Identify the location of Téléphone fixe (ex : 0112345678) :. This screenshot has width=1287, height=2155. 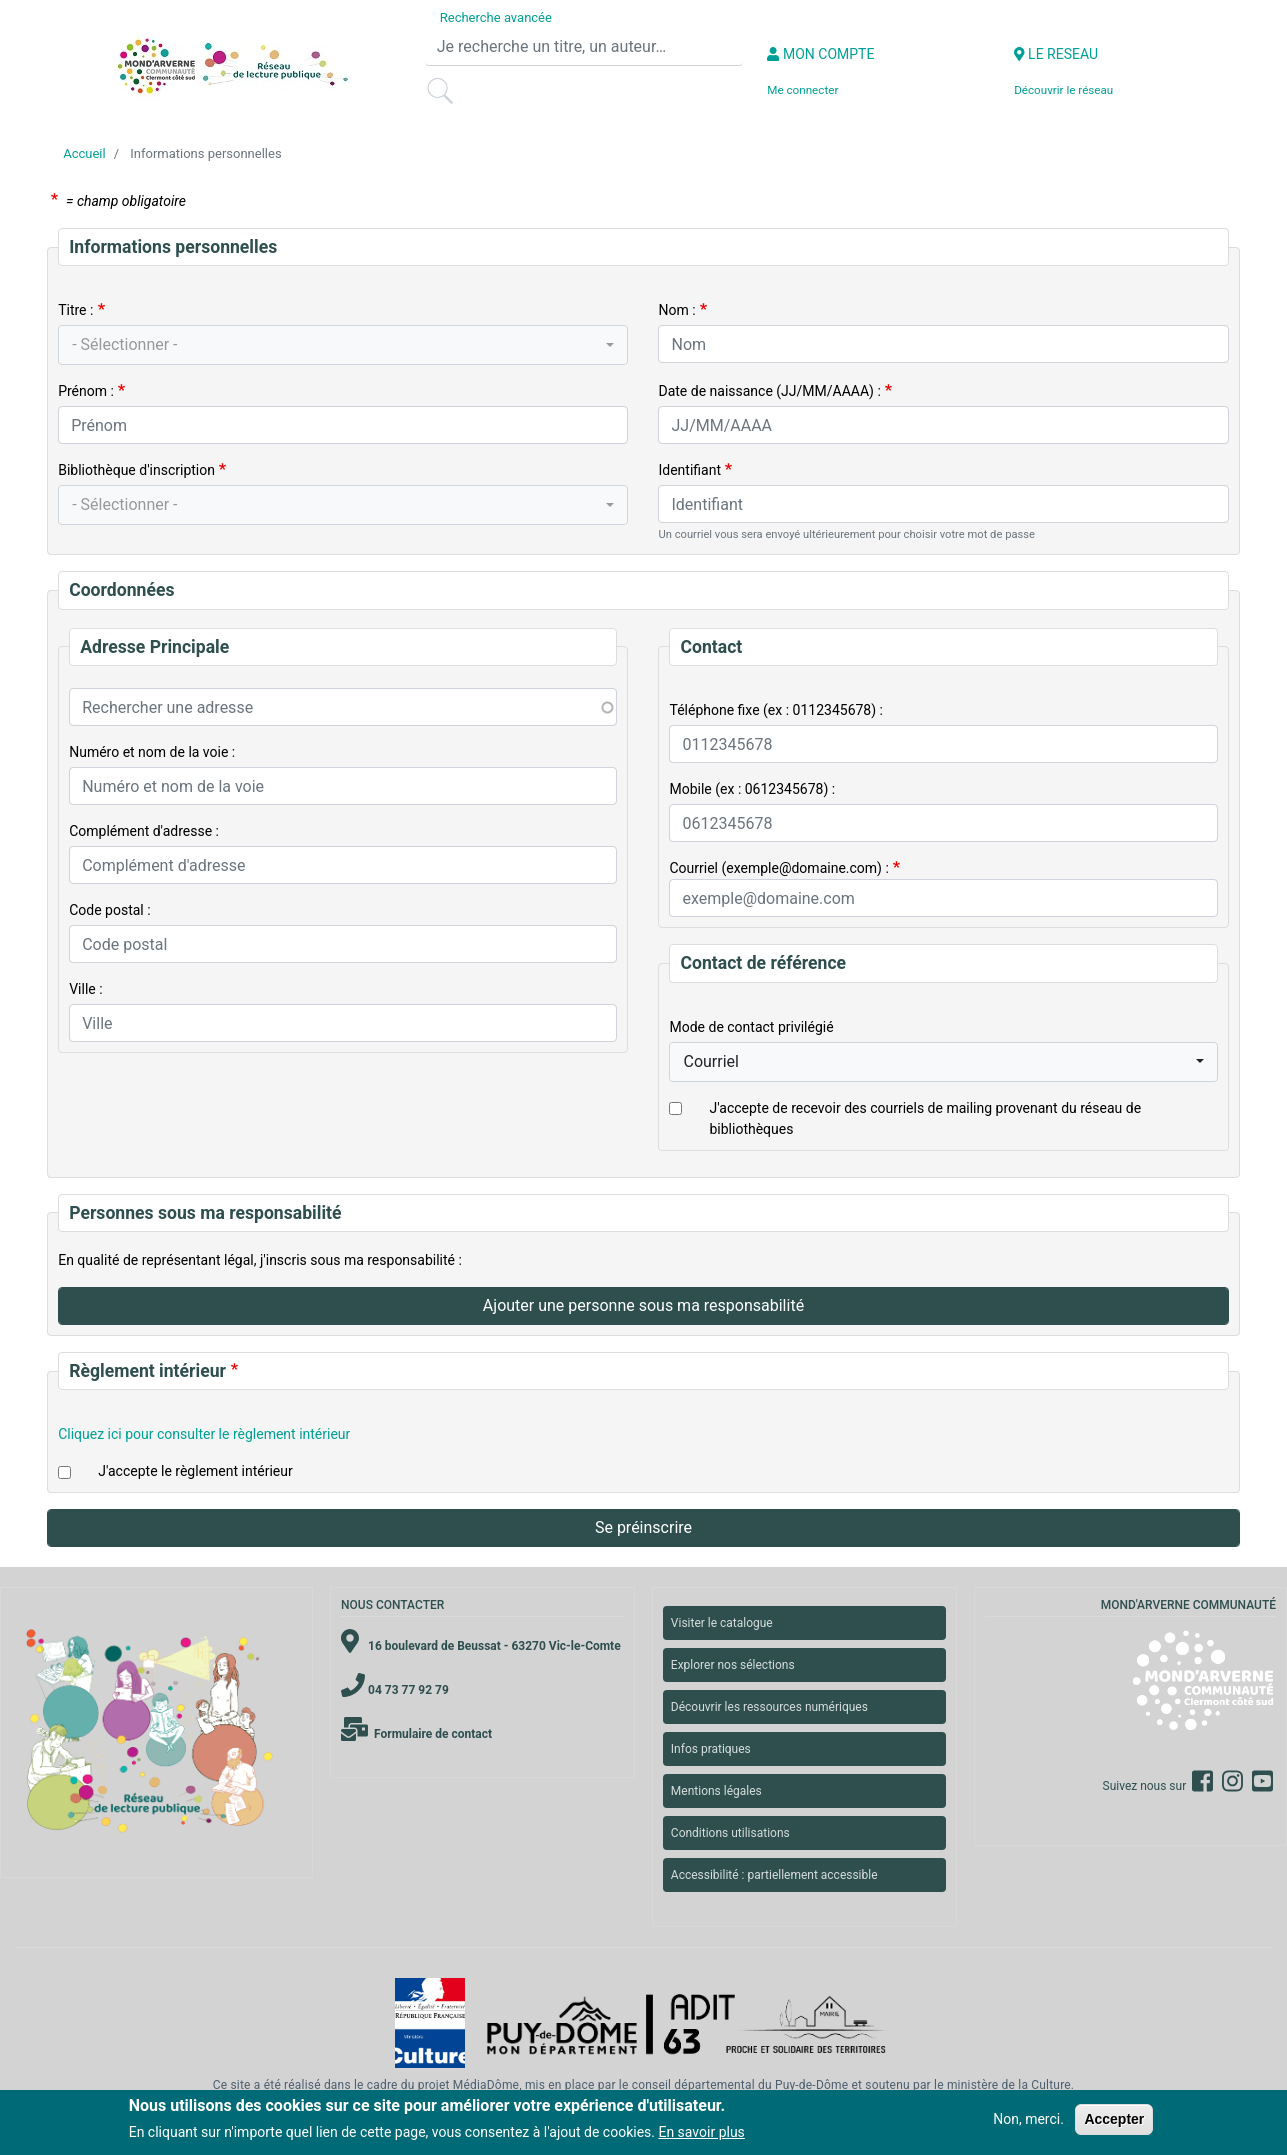
(776, 710).